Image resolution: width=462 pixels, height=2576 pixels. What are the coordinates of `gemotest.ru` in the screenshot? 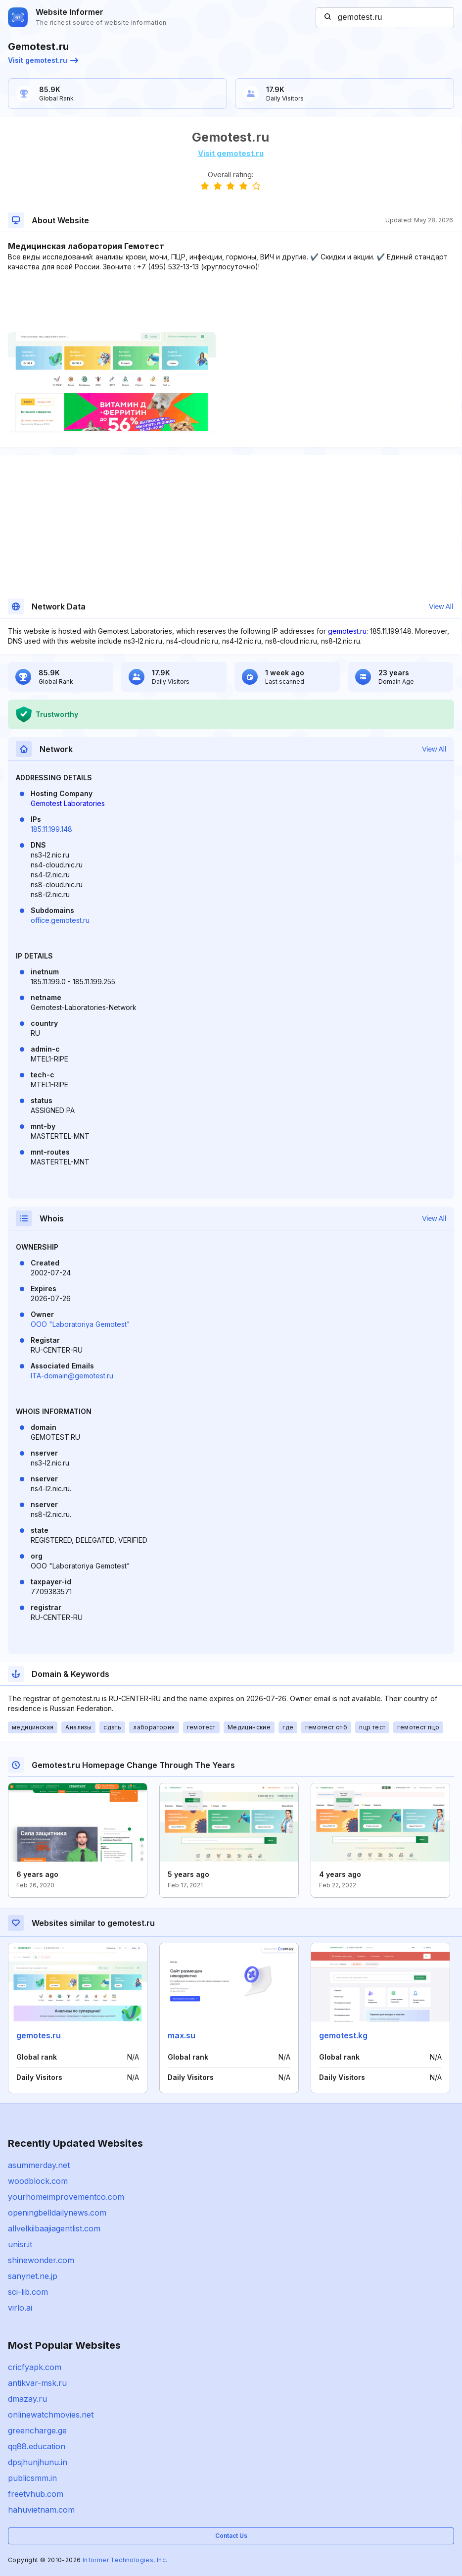 It's located at (347, 631).